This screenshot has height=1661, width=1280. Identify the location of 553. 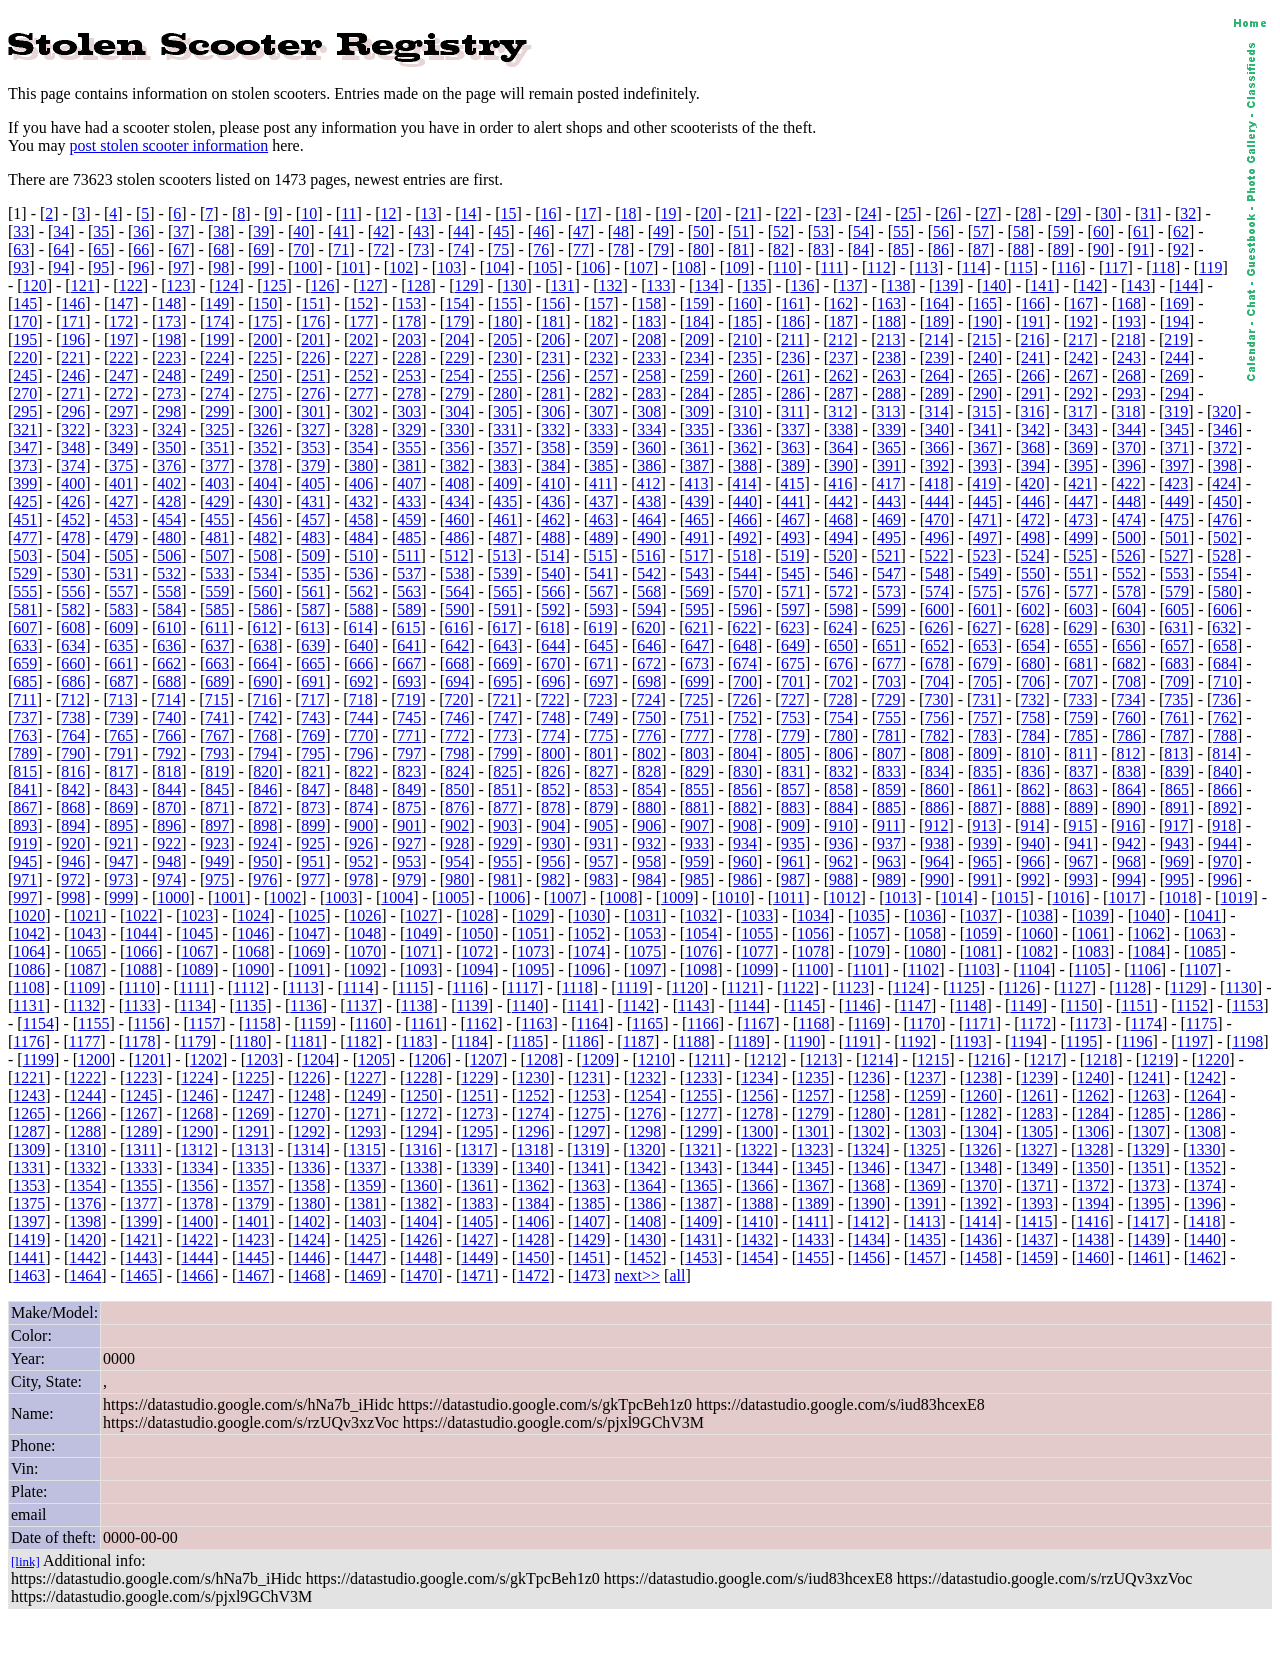
(1177, 573).